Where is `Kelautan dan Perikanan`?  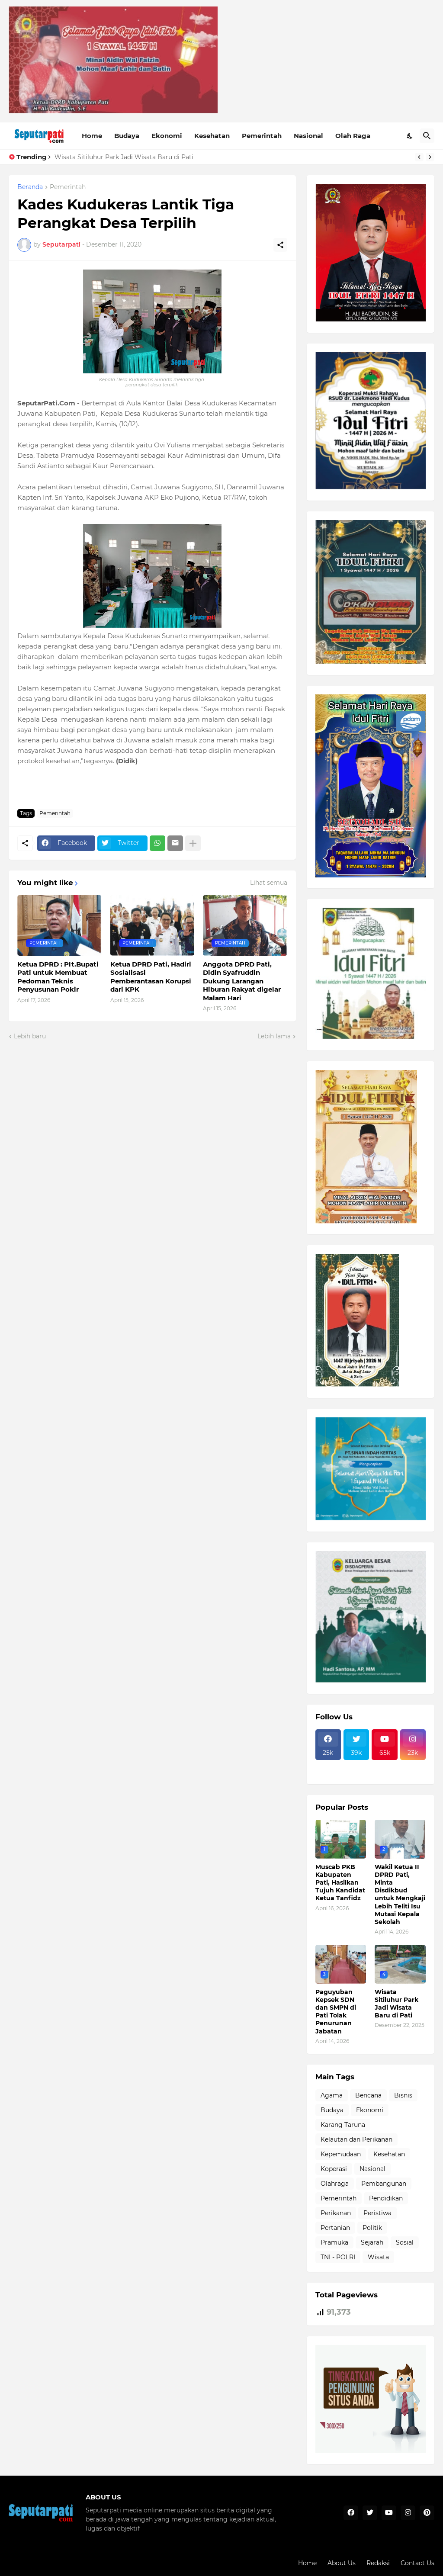 Kelautan dan Perikanan is located at coordinates (356, 2139).